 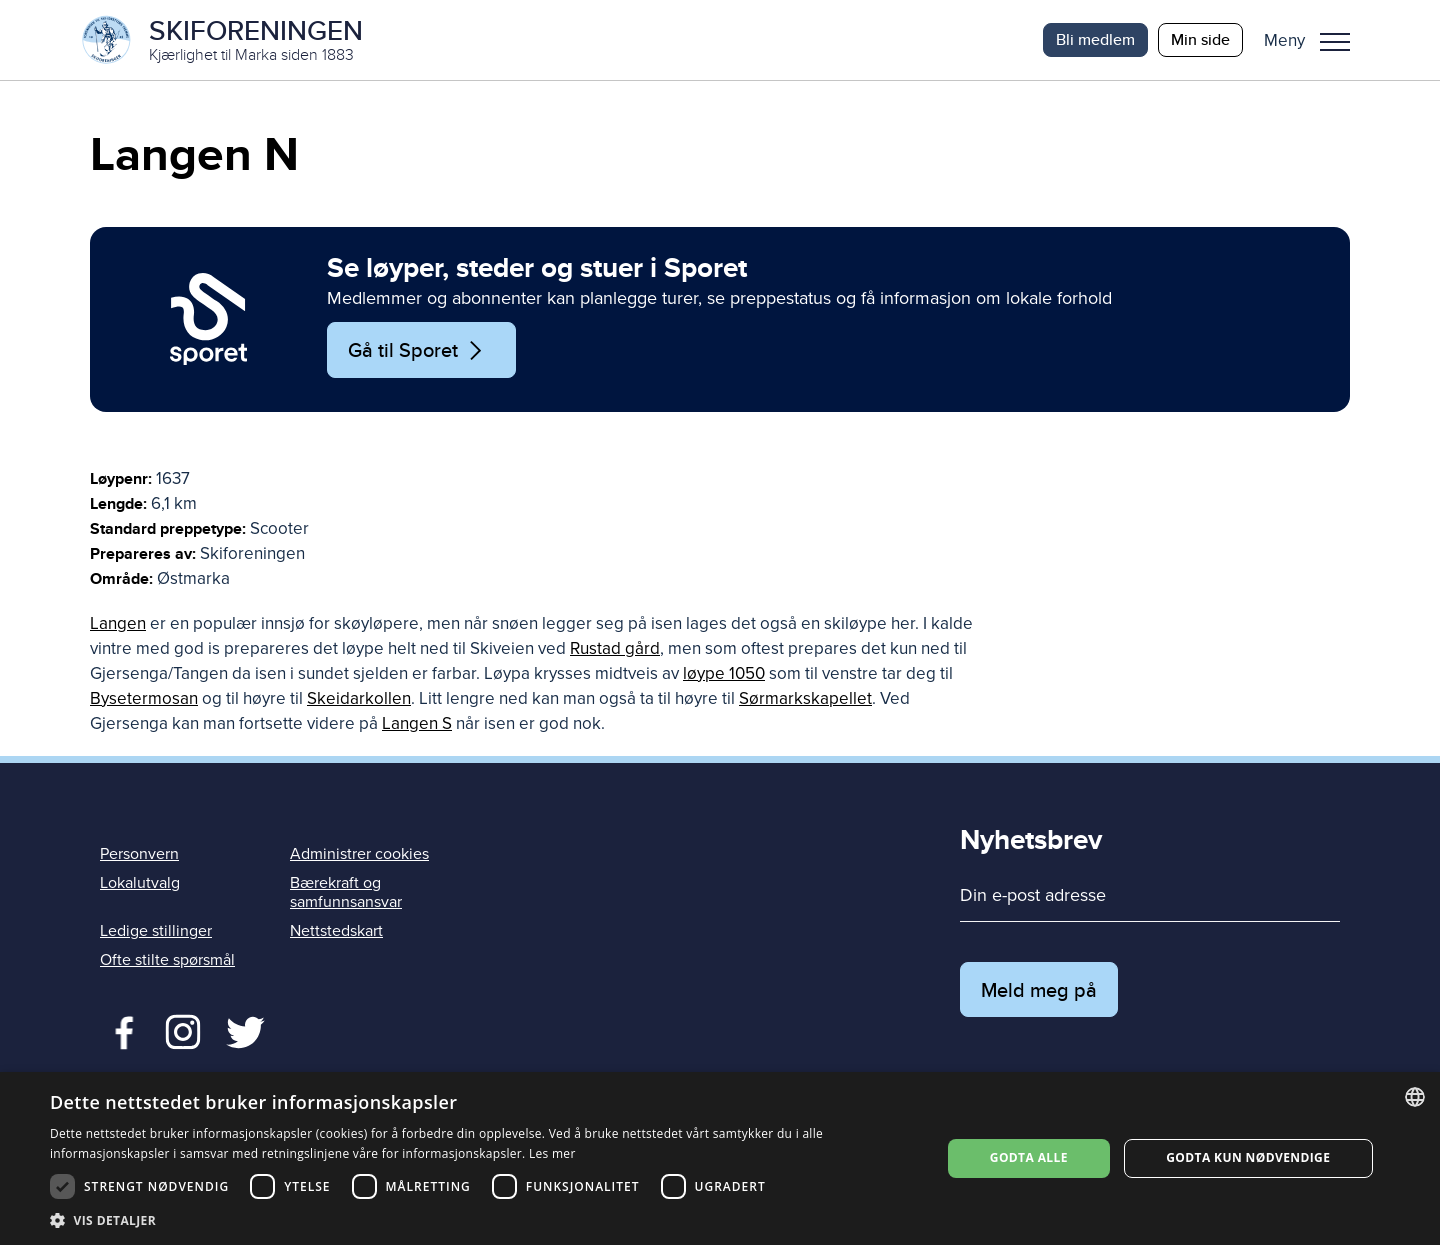 What do you see at coordinates (167, 960) in the screenshot?
I see `Ofte stilte spørsmål` at bounding box center [167, 960].